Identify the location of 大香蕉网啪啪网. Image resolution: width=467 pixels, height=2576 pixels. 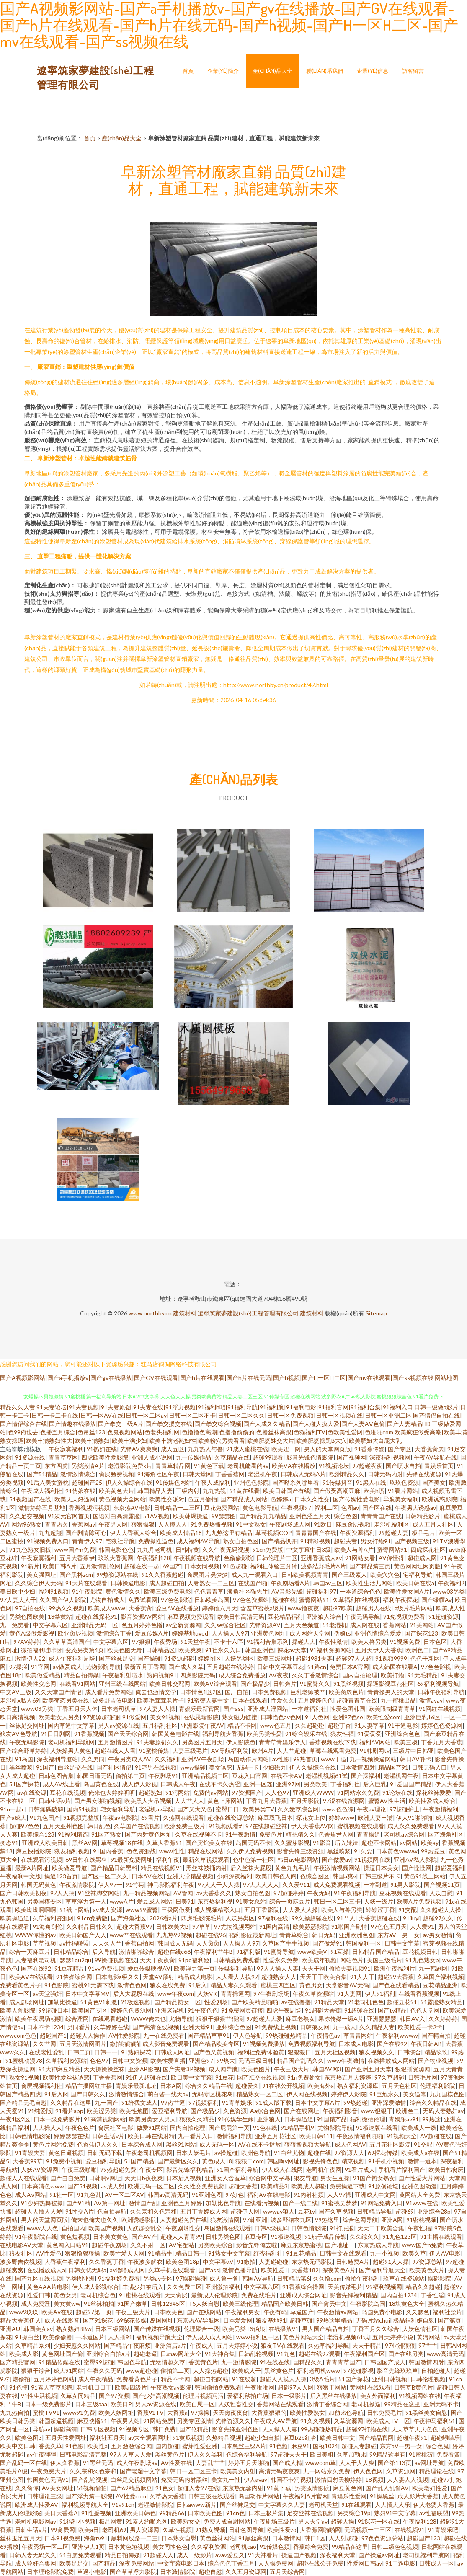
(320, 2529).